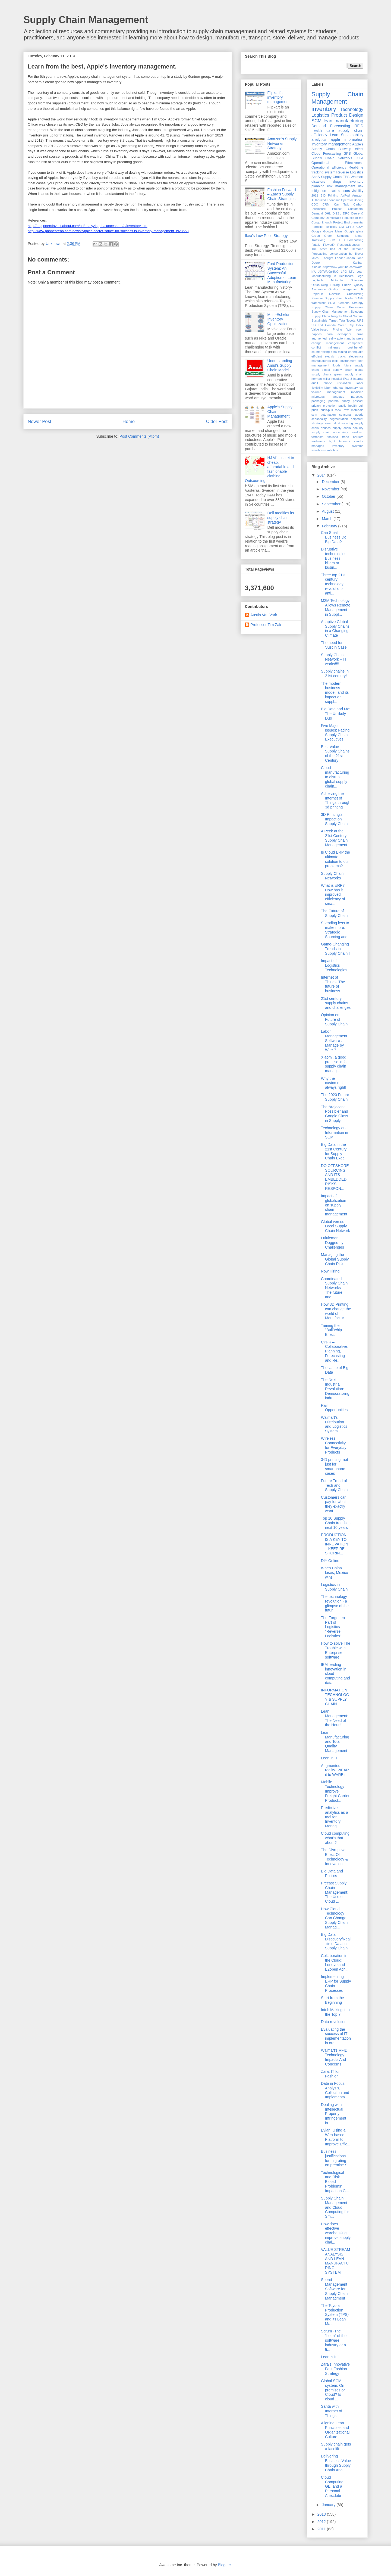 This screenshot has width=391, height=2576. I want to click on smart sensors, so click(339, 191).